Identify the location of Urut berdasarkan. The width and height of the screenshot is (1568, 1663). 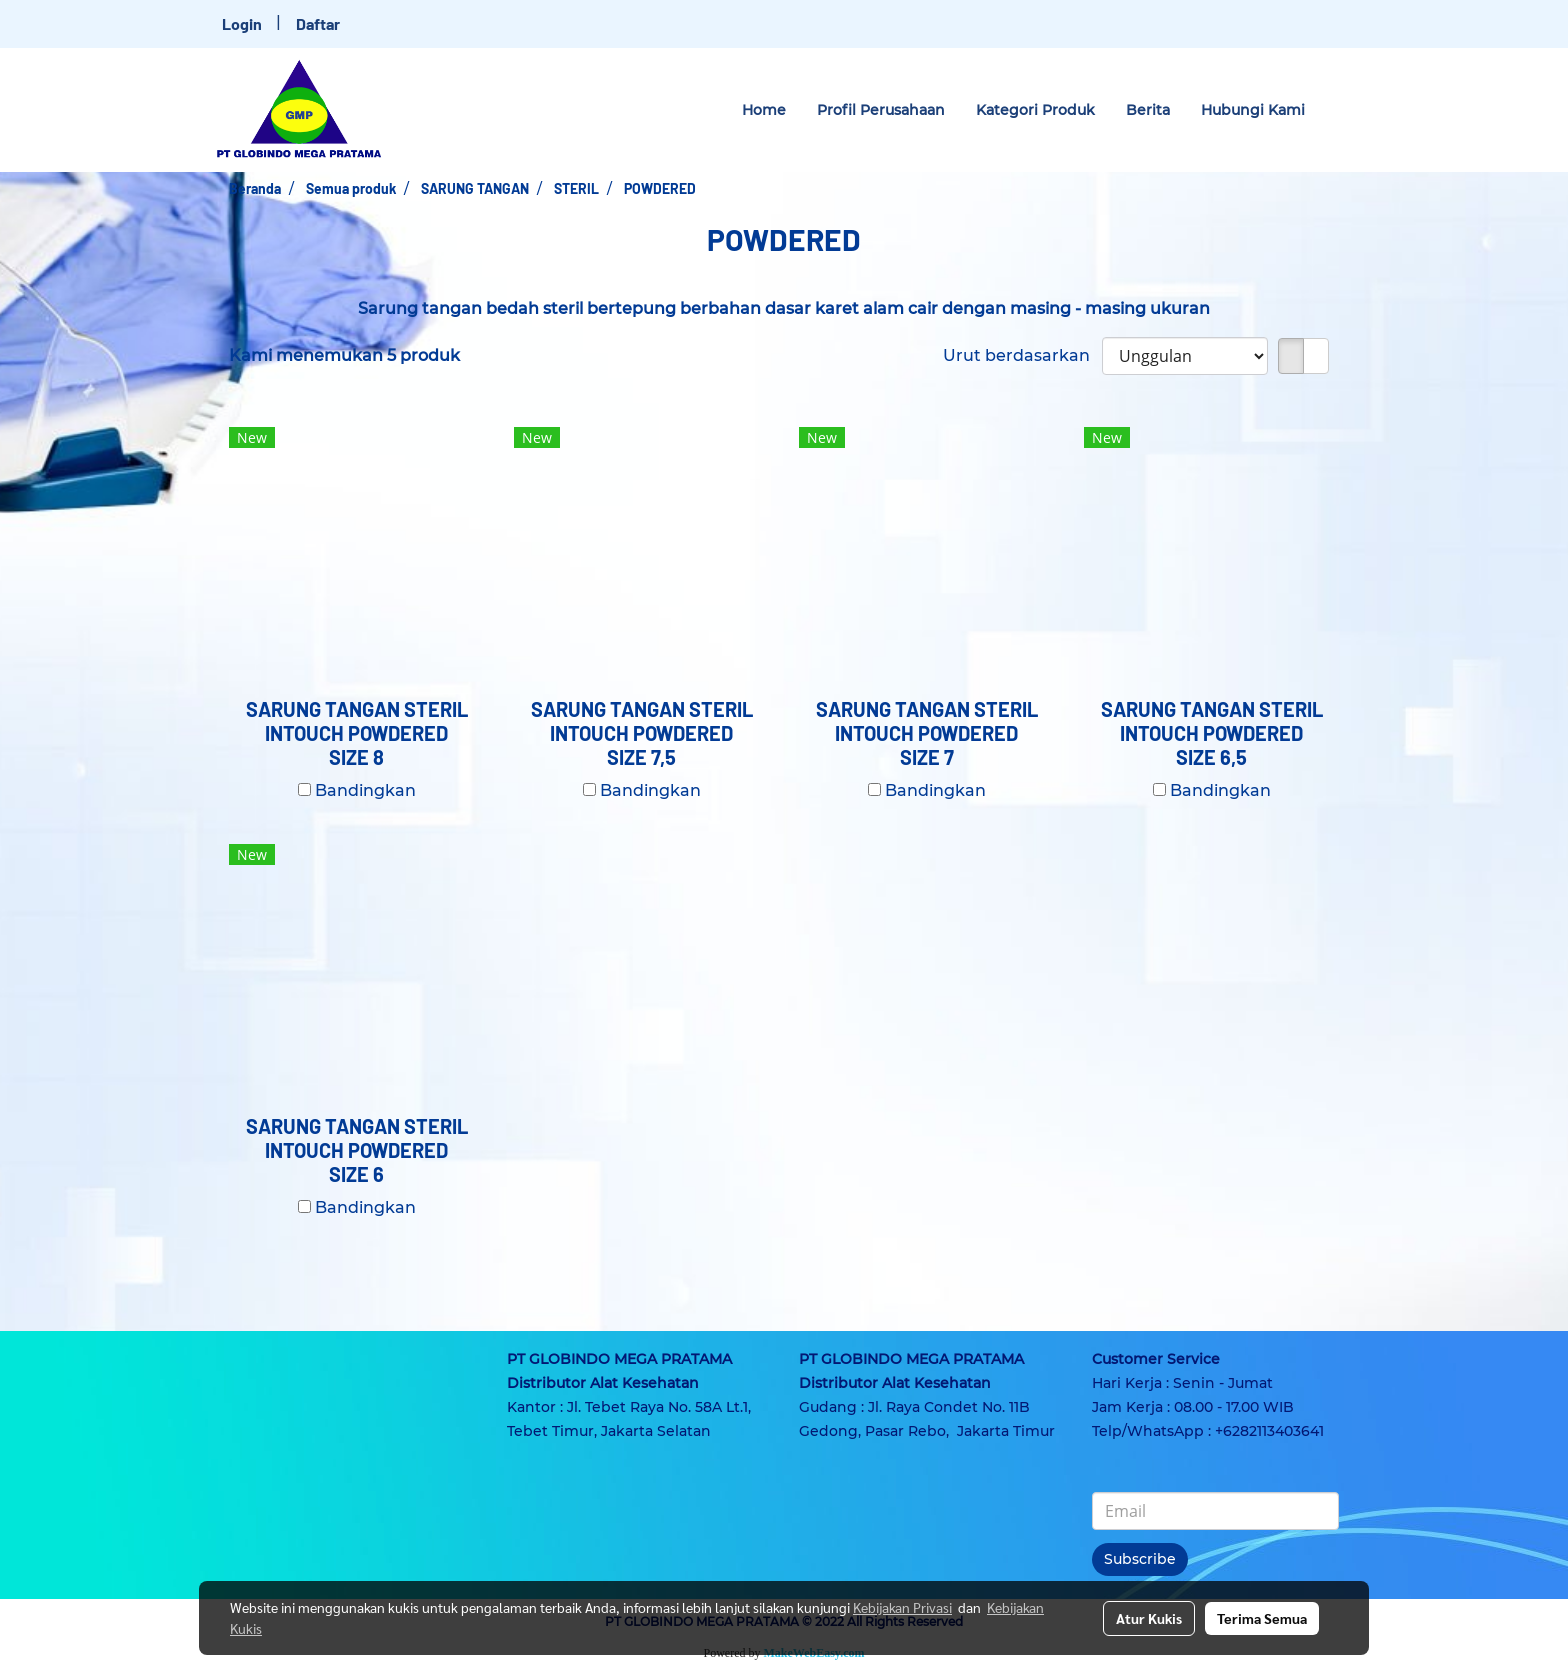
(1022, 355).